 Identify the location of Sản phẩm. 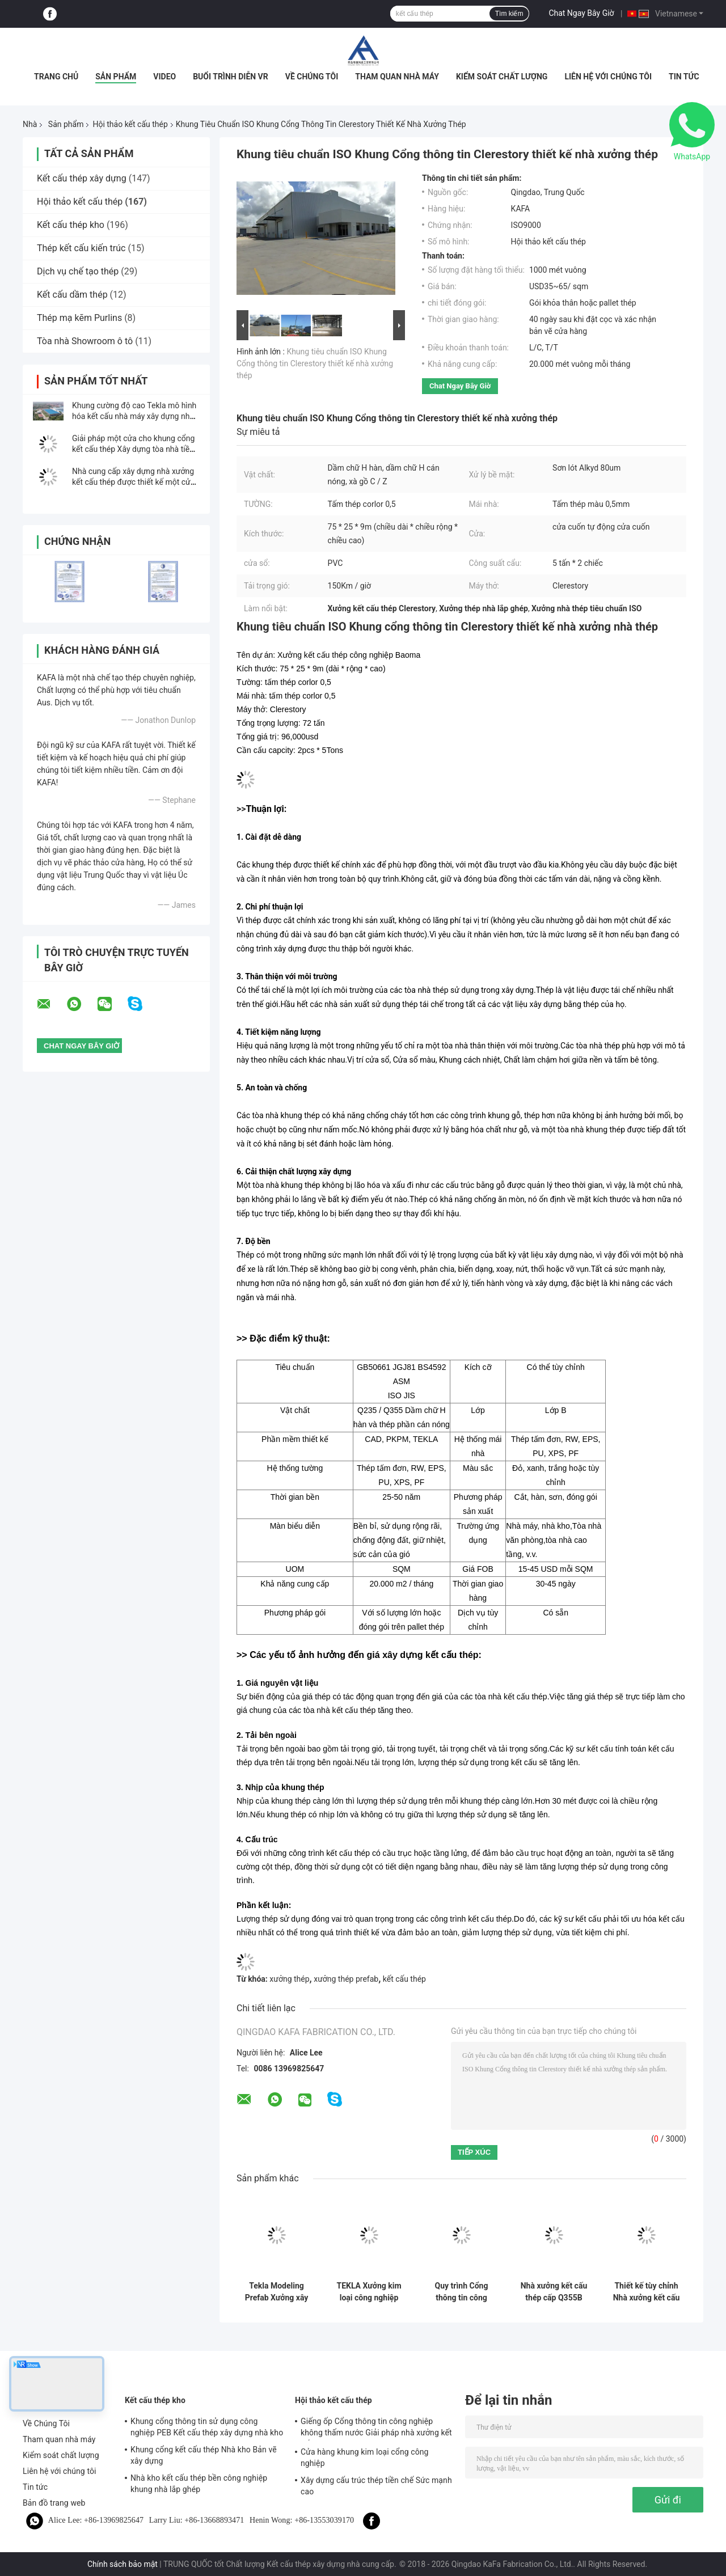
(115, 76).